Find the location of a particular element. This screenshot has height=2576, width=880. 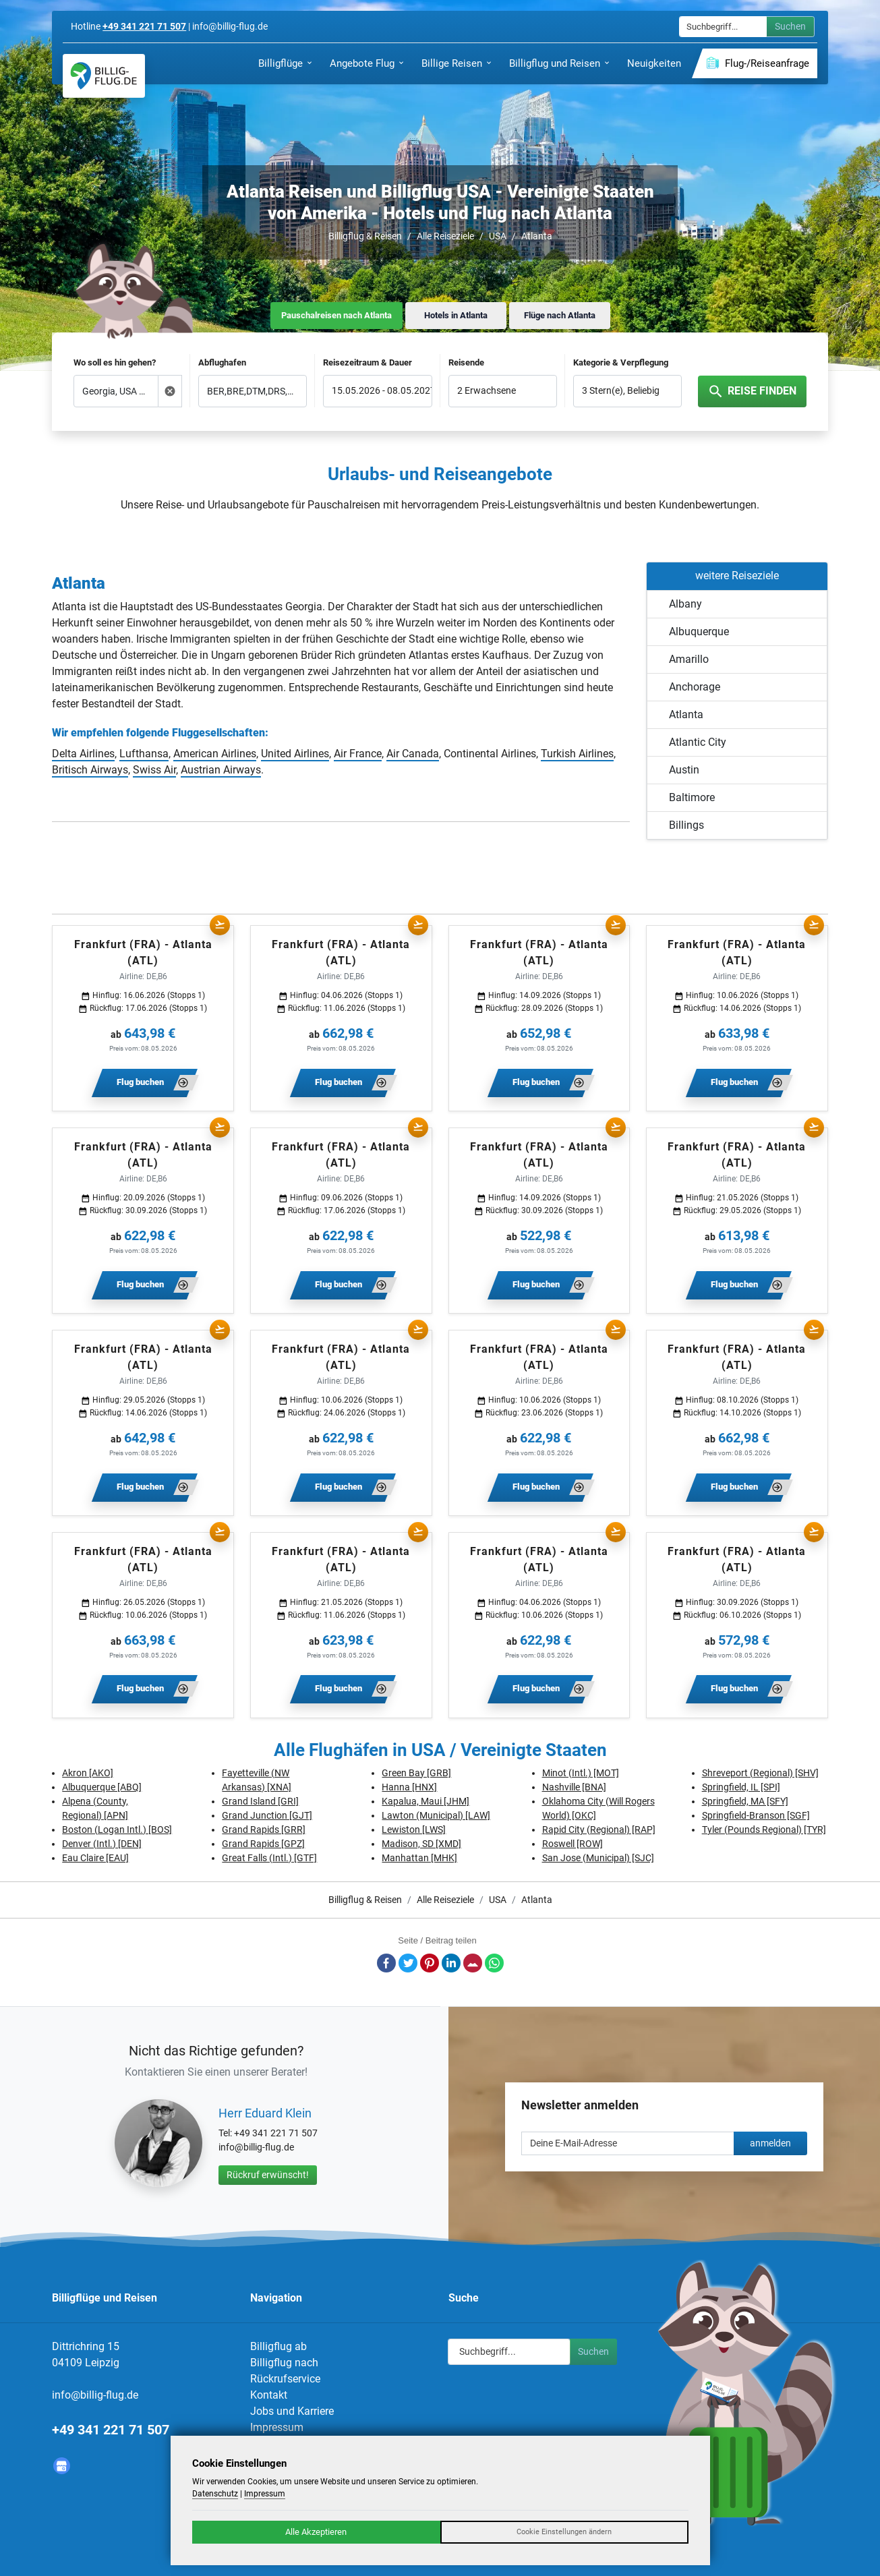

Atlanta is located at coordinates (536, 236).